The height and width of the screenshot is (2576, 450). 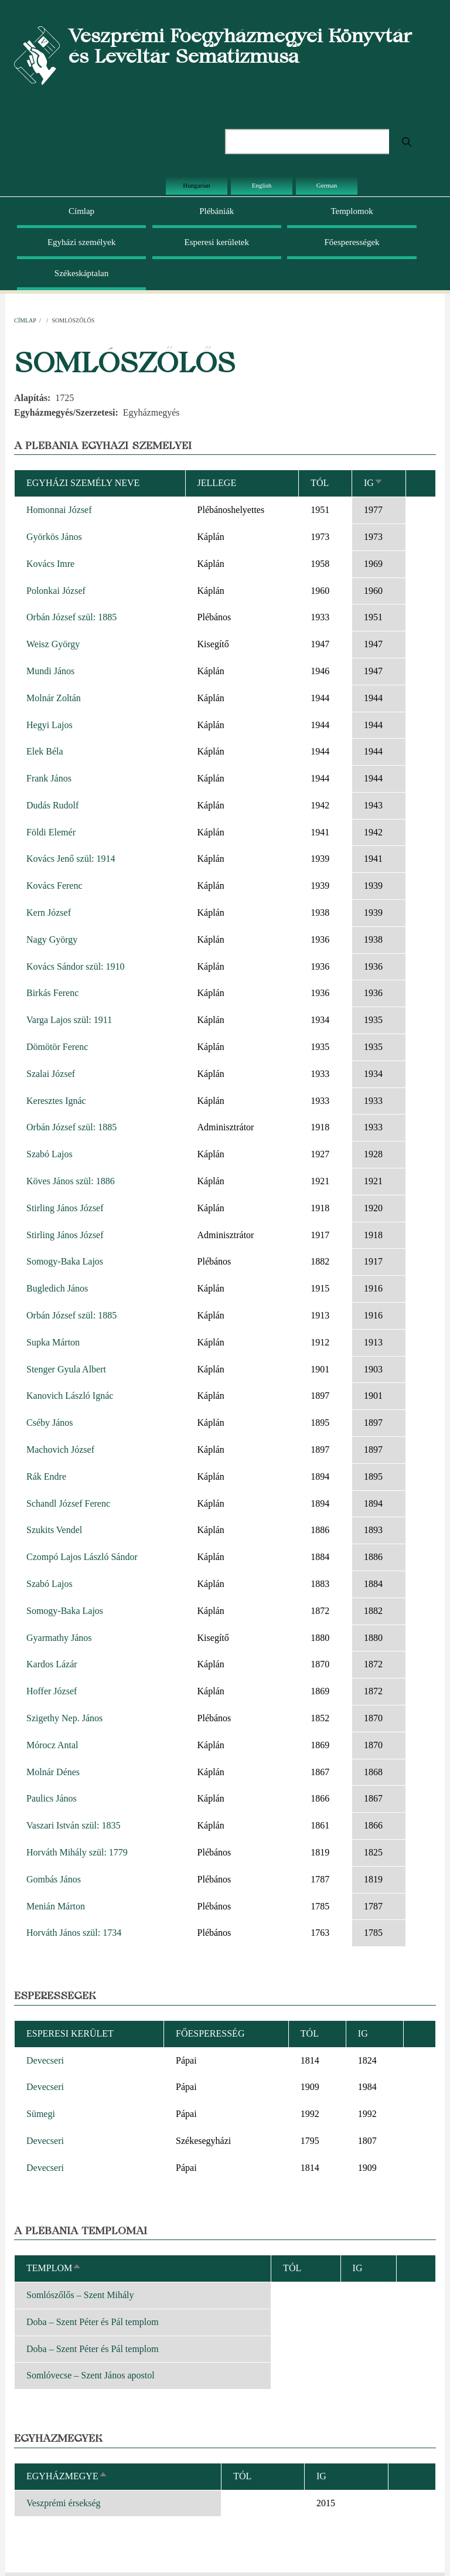 What do you see at coordinates (63, 2503) in the screenshot?
I see `Veszprémi érsekség` at bounding box center [63, 2503].